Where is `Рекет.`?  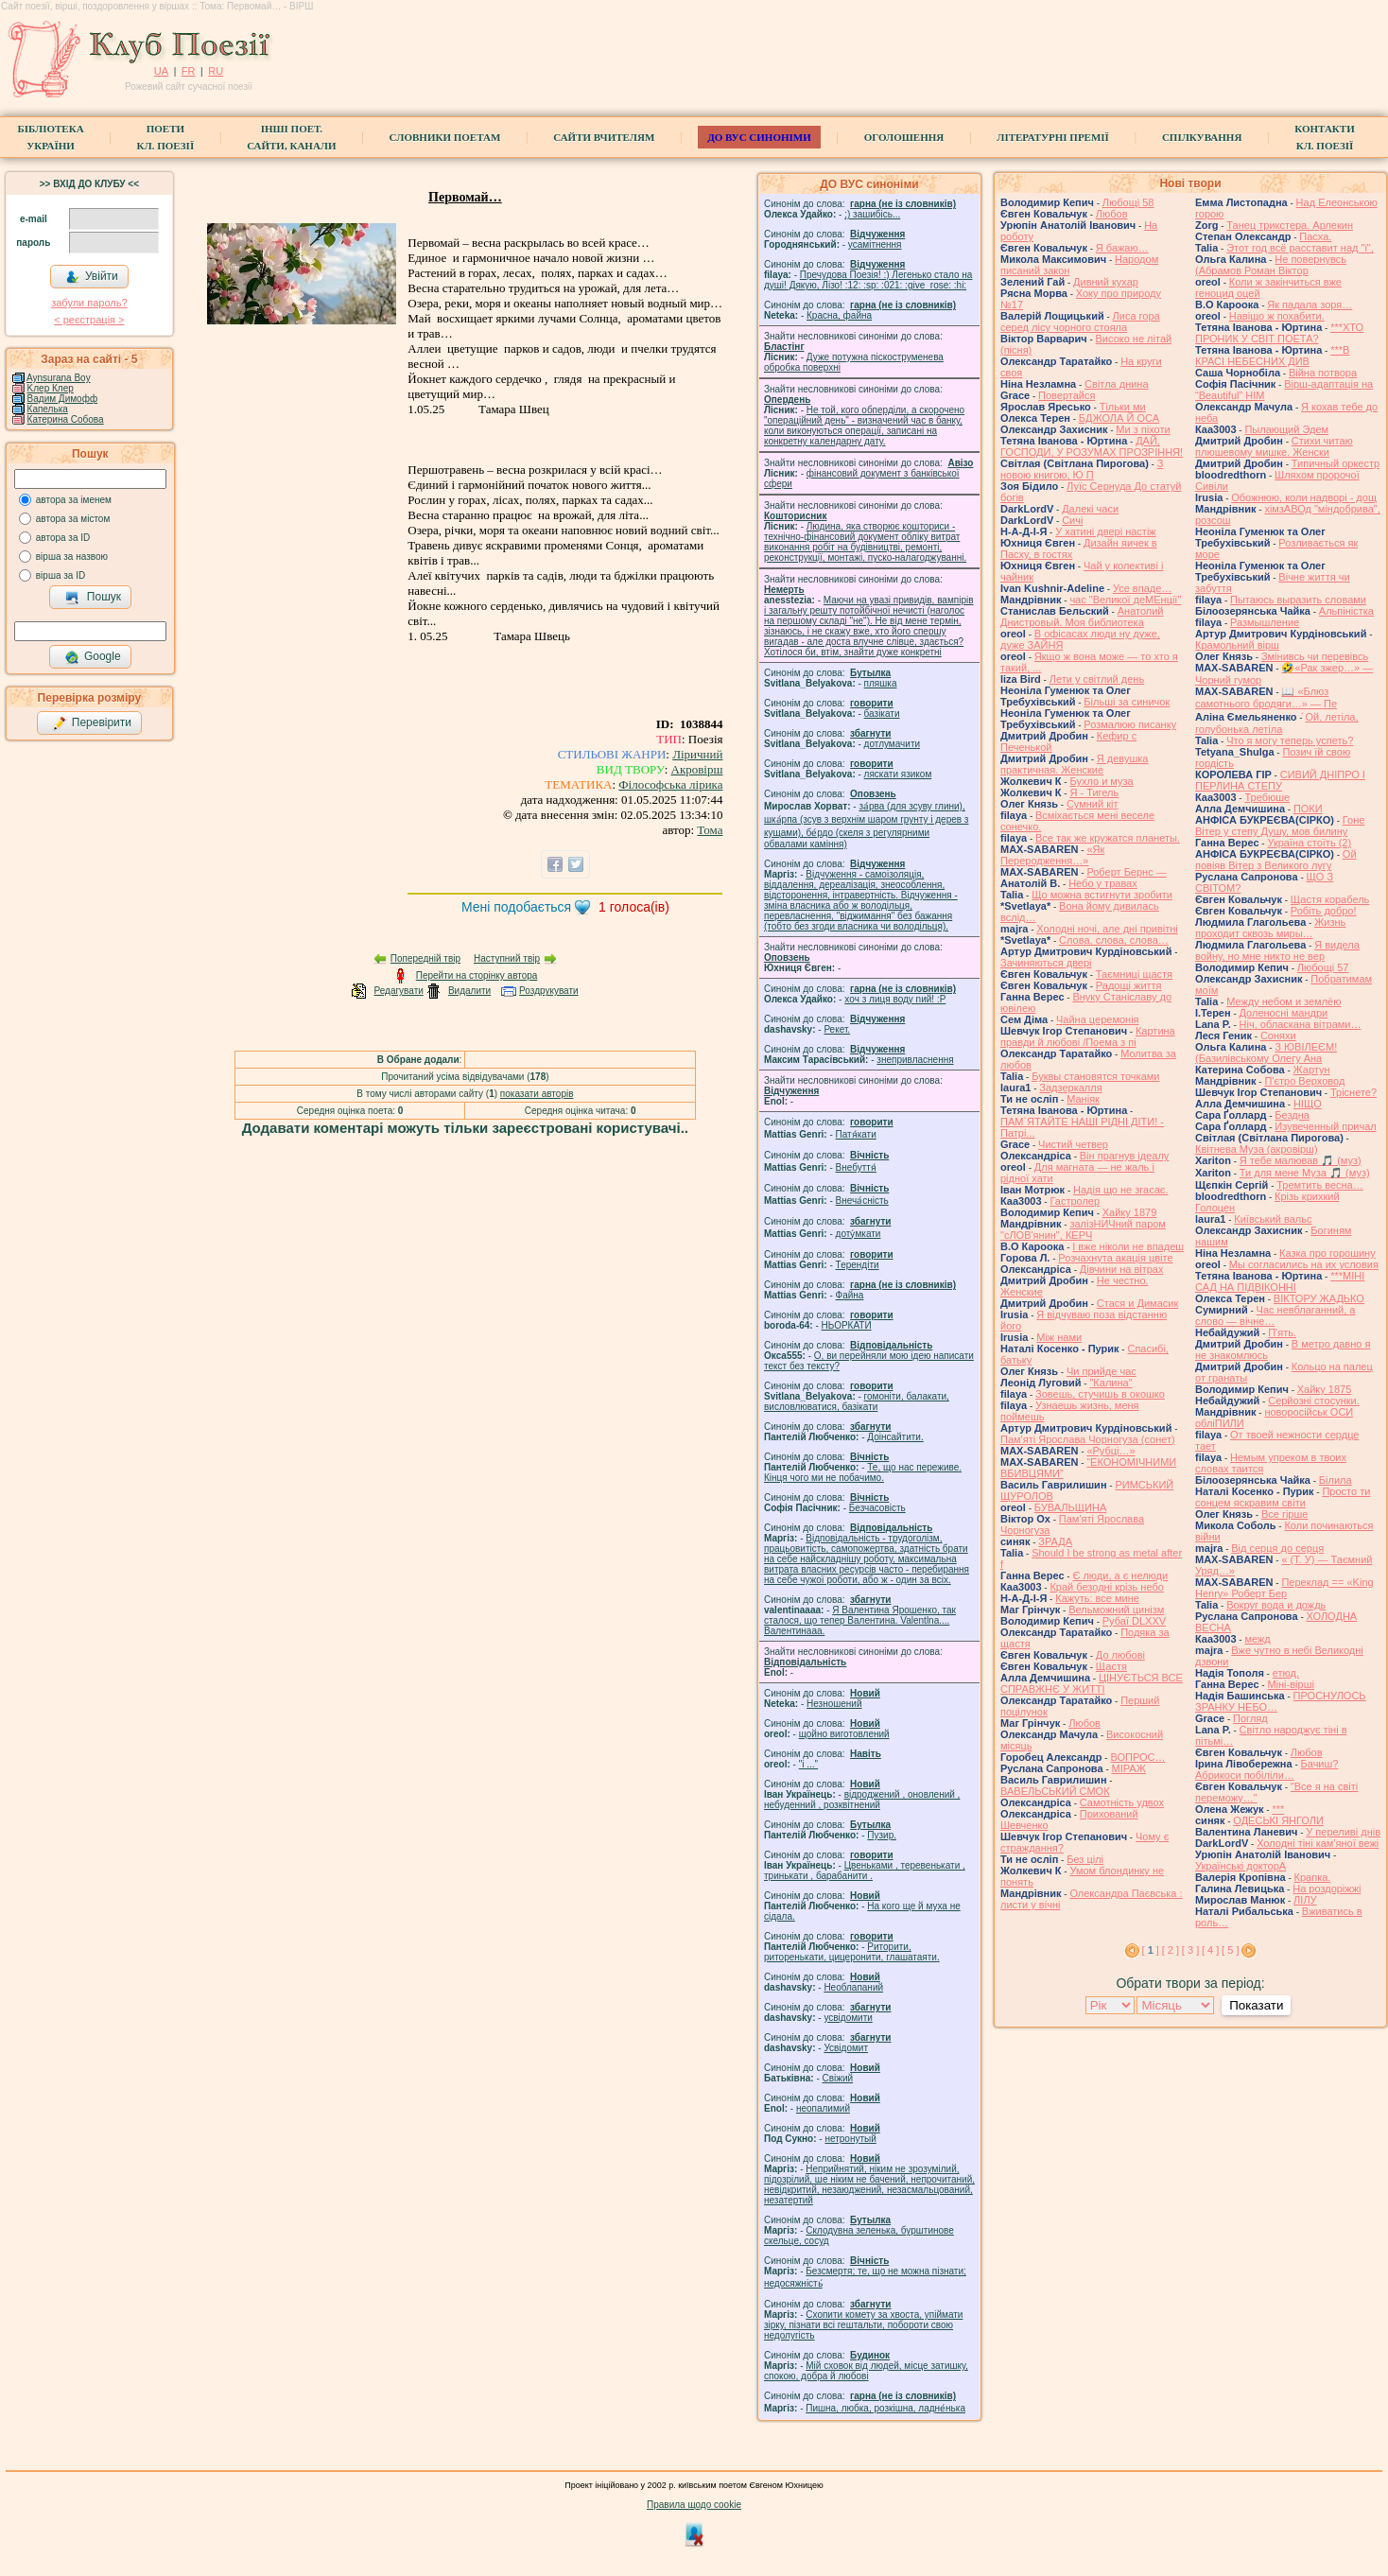 Рекет. is located at coordinates (837, 1029).